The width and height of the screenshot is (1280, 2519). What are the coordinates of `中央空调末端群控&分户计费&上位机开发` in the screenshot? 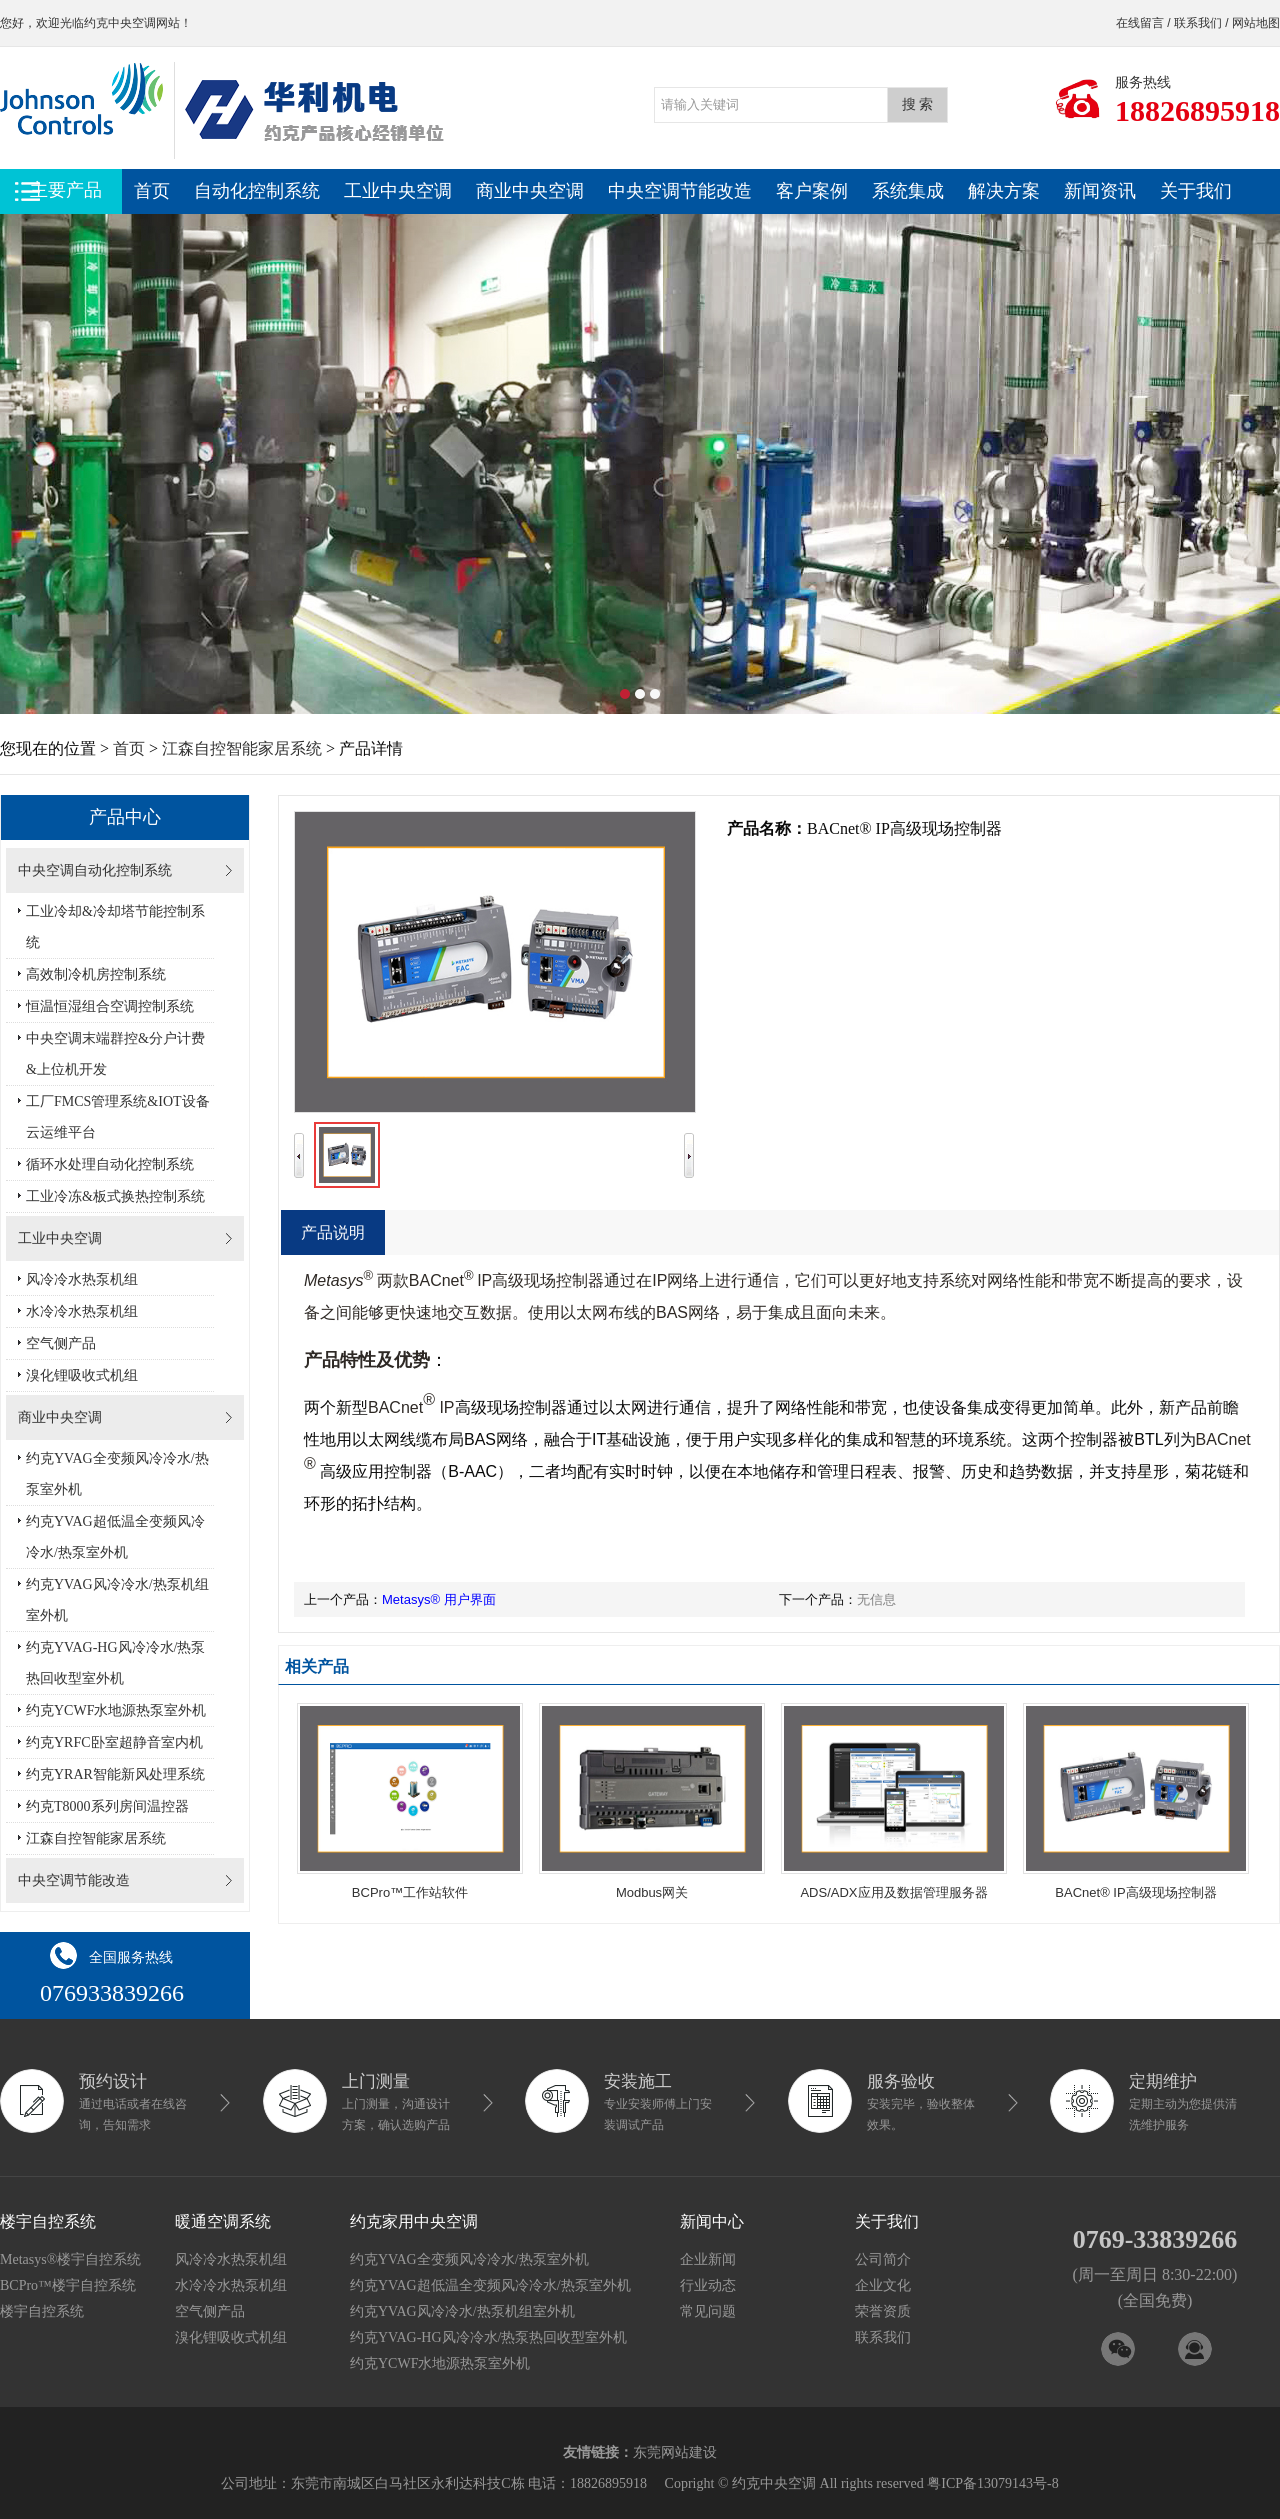 It's located at (115, 1054).